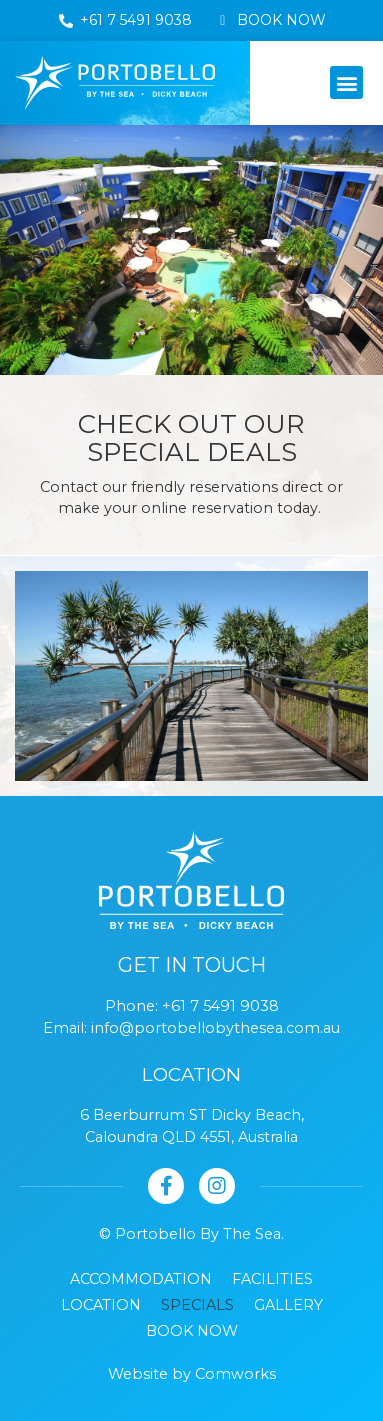 The width and height of the screenshot is (383, 1421). Describe the element at coordinates (235, 1374) in the screenshot. I see `Comworks` at that location.